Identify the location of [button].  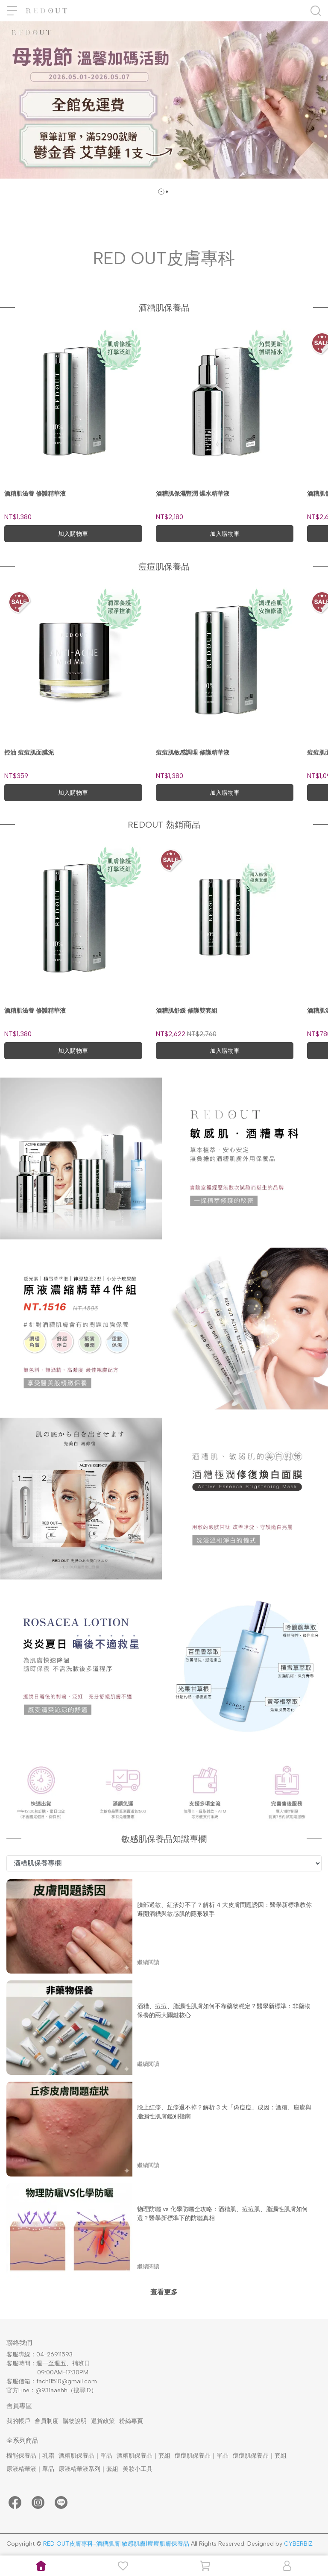
(161, 191).